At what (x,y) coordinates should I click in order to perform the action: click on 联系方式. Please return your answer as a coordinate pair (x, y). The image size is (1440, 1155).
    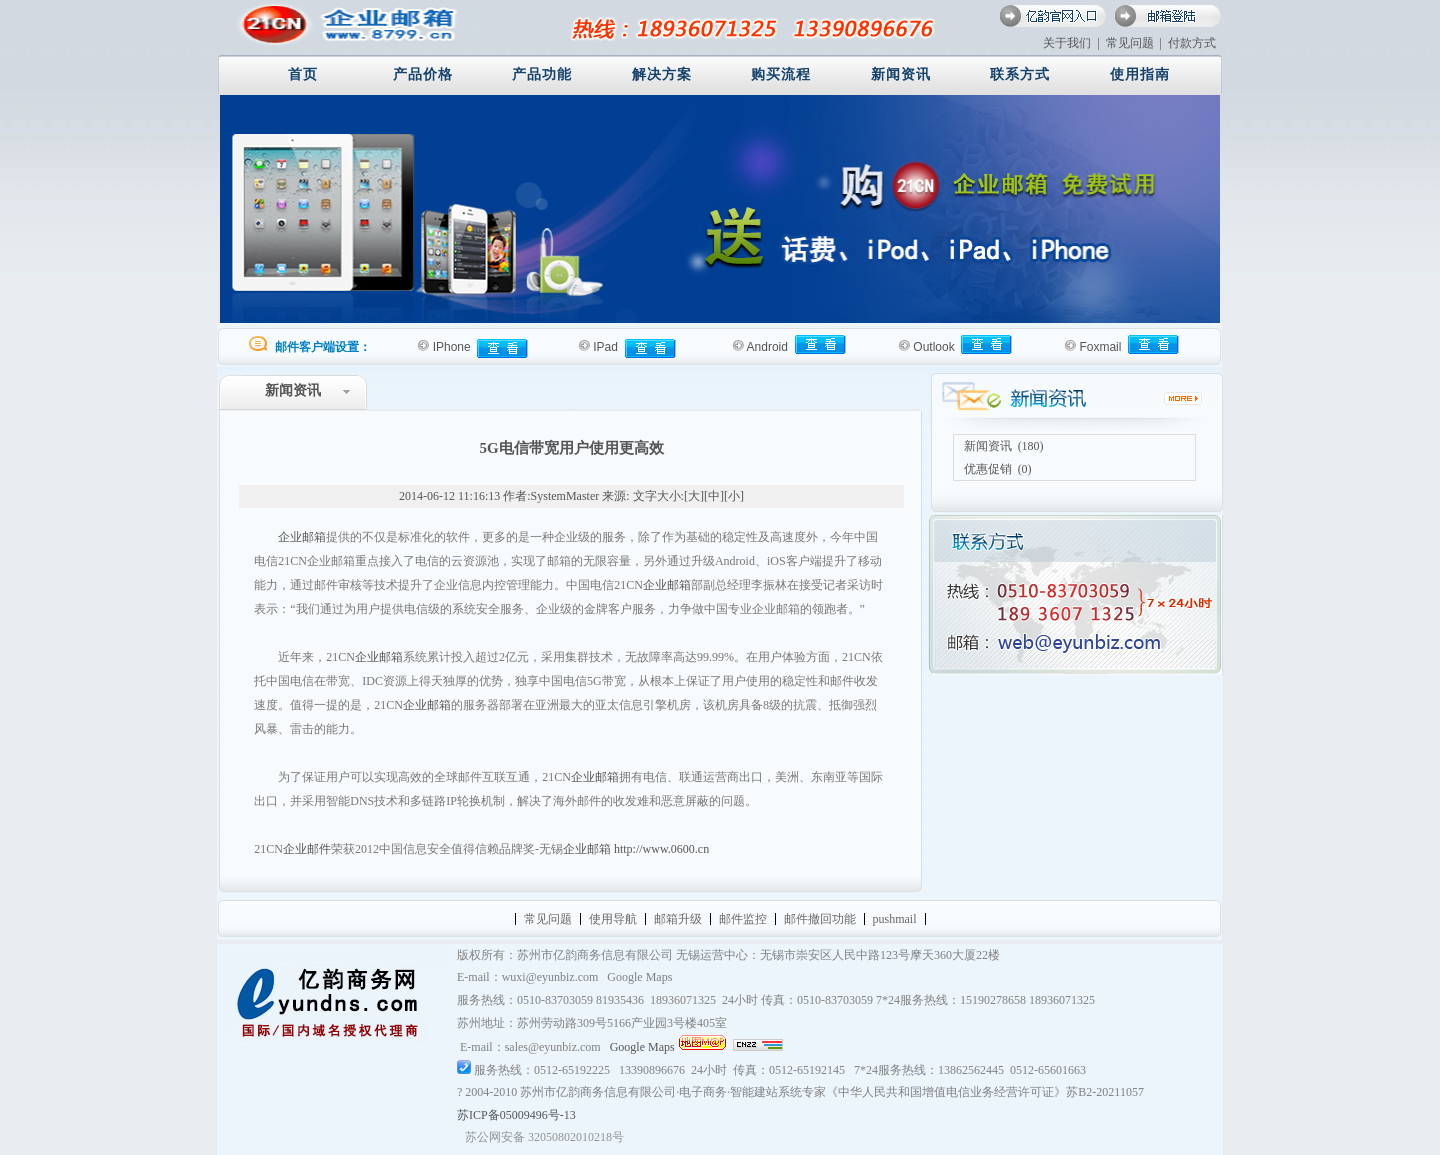
    Looking at the image, I should click on (1020, 74).